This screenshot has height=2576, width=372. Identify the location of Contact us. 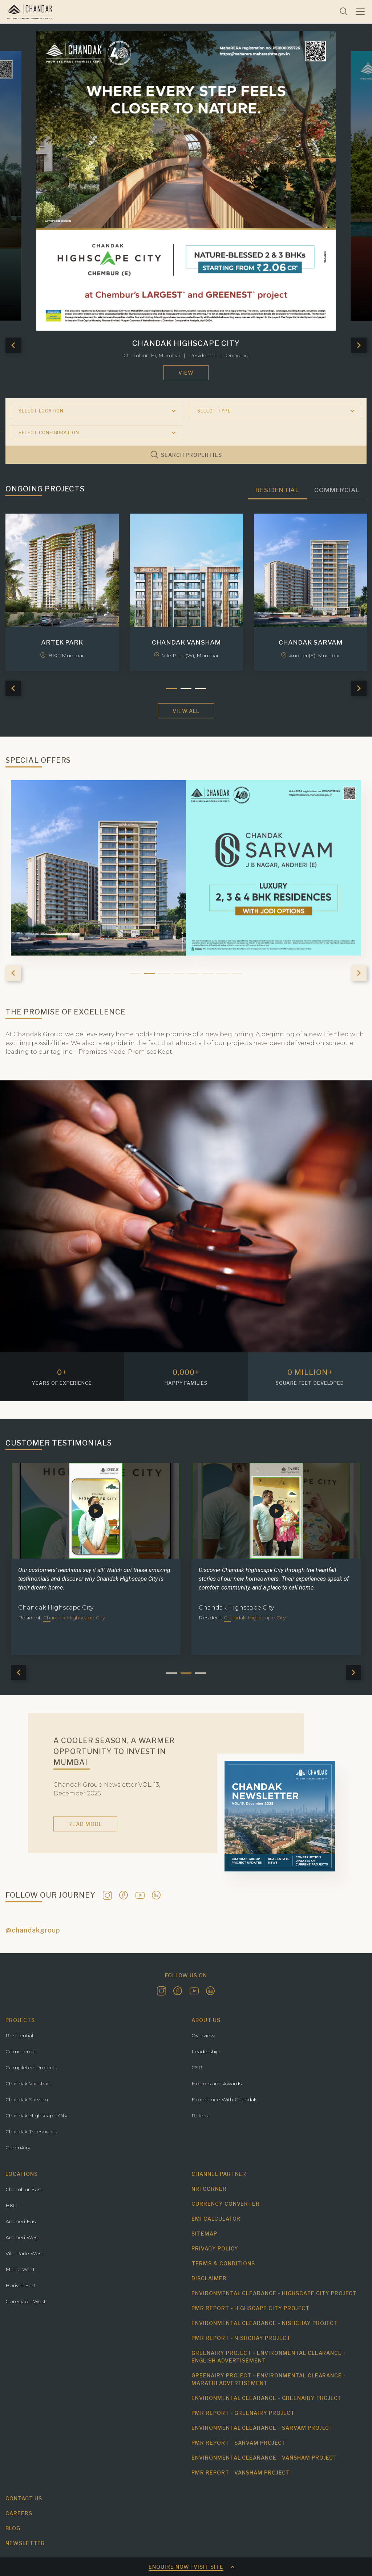
(23, 2498).